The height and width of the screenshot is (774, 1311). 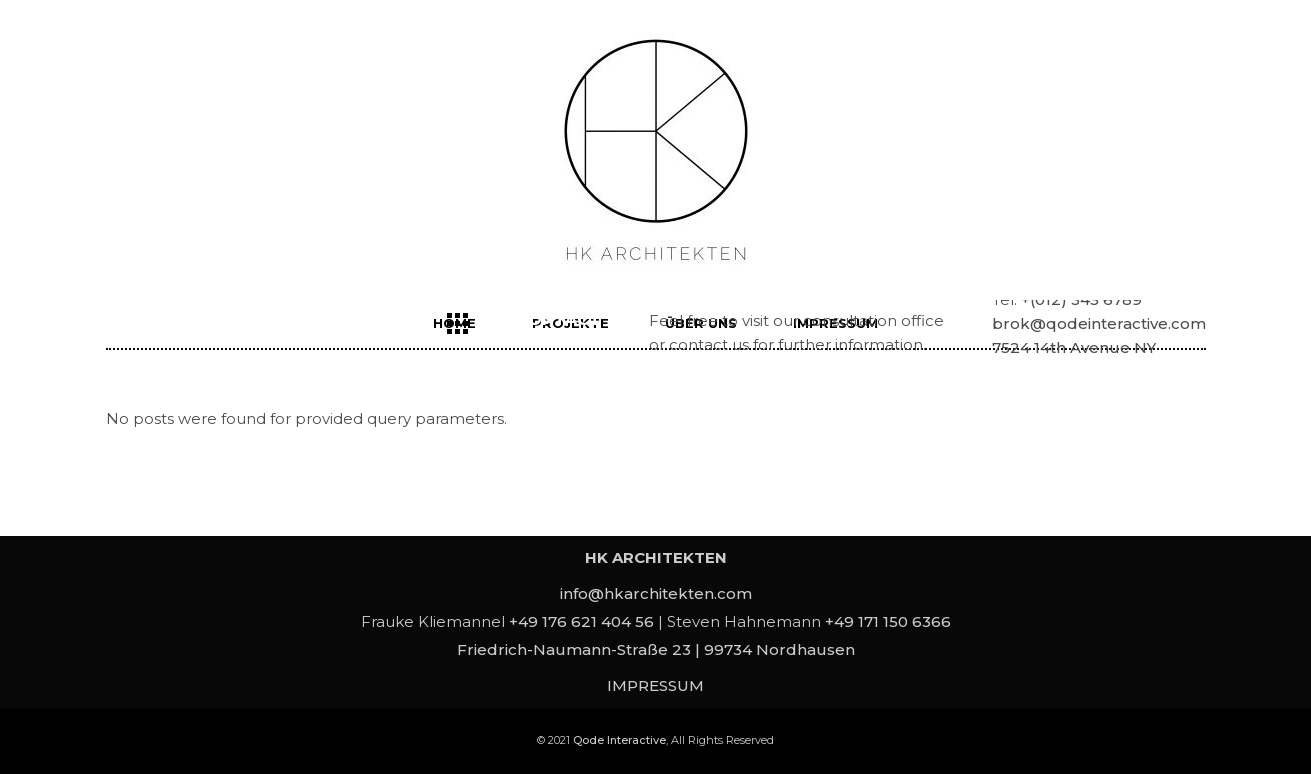 I want to click on brok@qodeinteractive.com, so click(x=1099, y=323).